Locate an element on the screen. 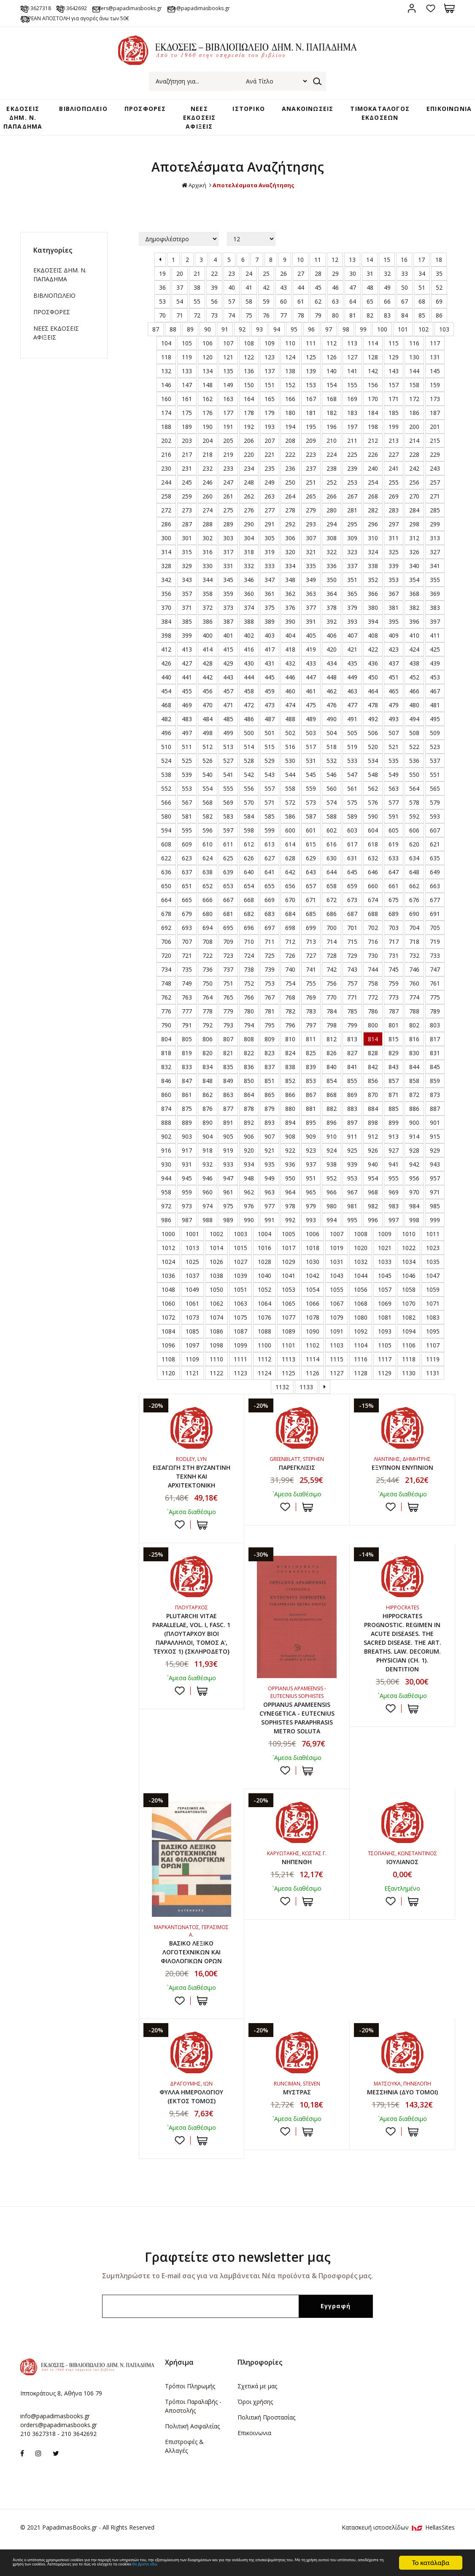 The width and height of the screenshot is (475, 2576). 647 is located at coordinates (394, 874).